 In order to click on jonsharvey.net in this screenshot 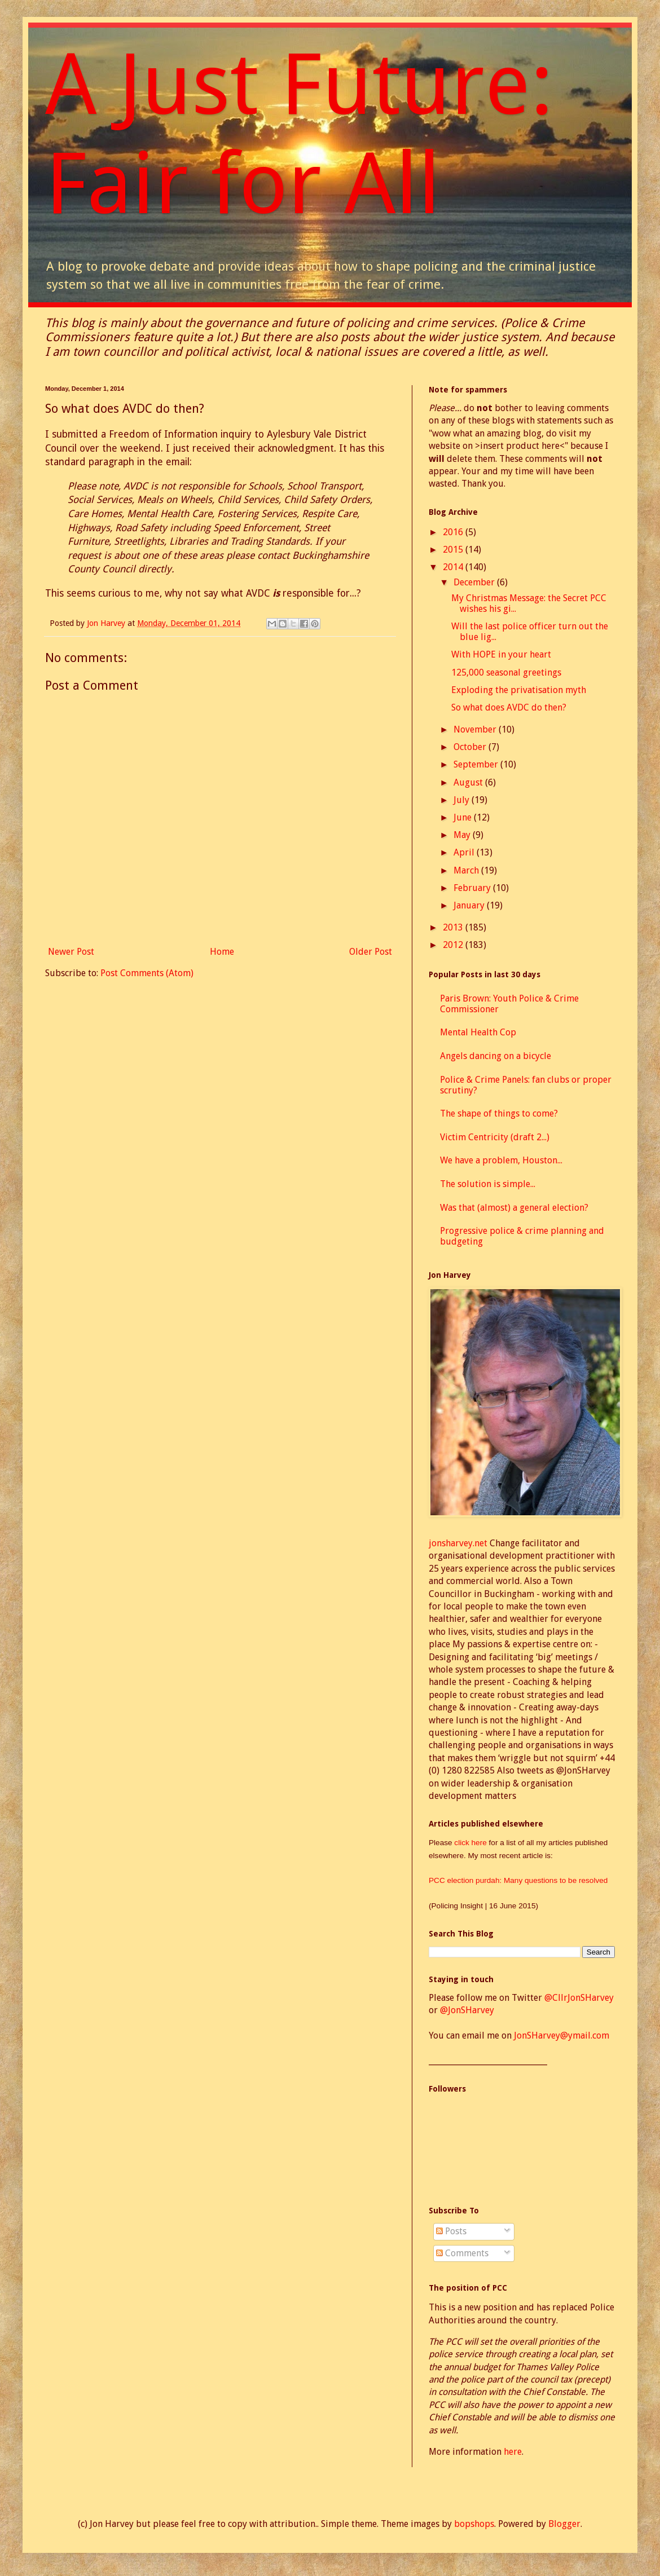, I will do `click(458, 1543)`.